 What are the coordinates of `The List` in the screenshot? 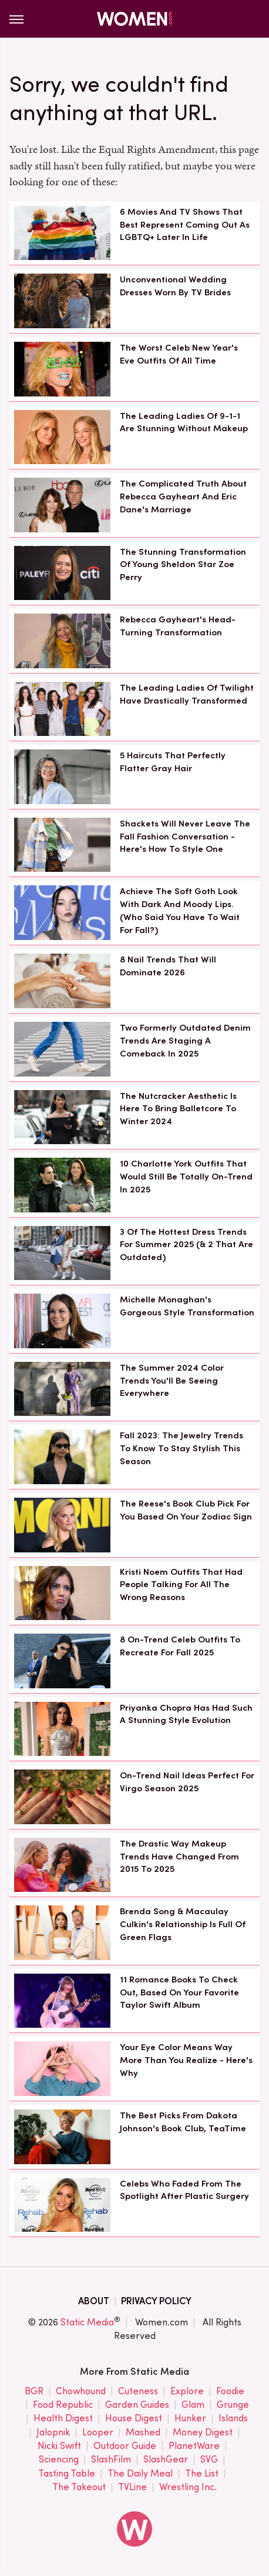 It's located at (201, 2474).